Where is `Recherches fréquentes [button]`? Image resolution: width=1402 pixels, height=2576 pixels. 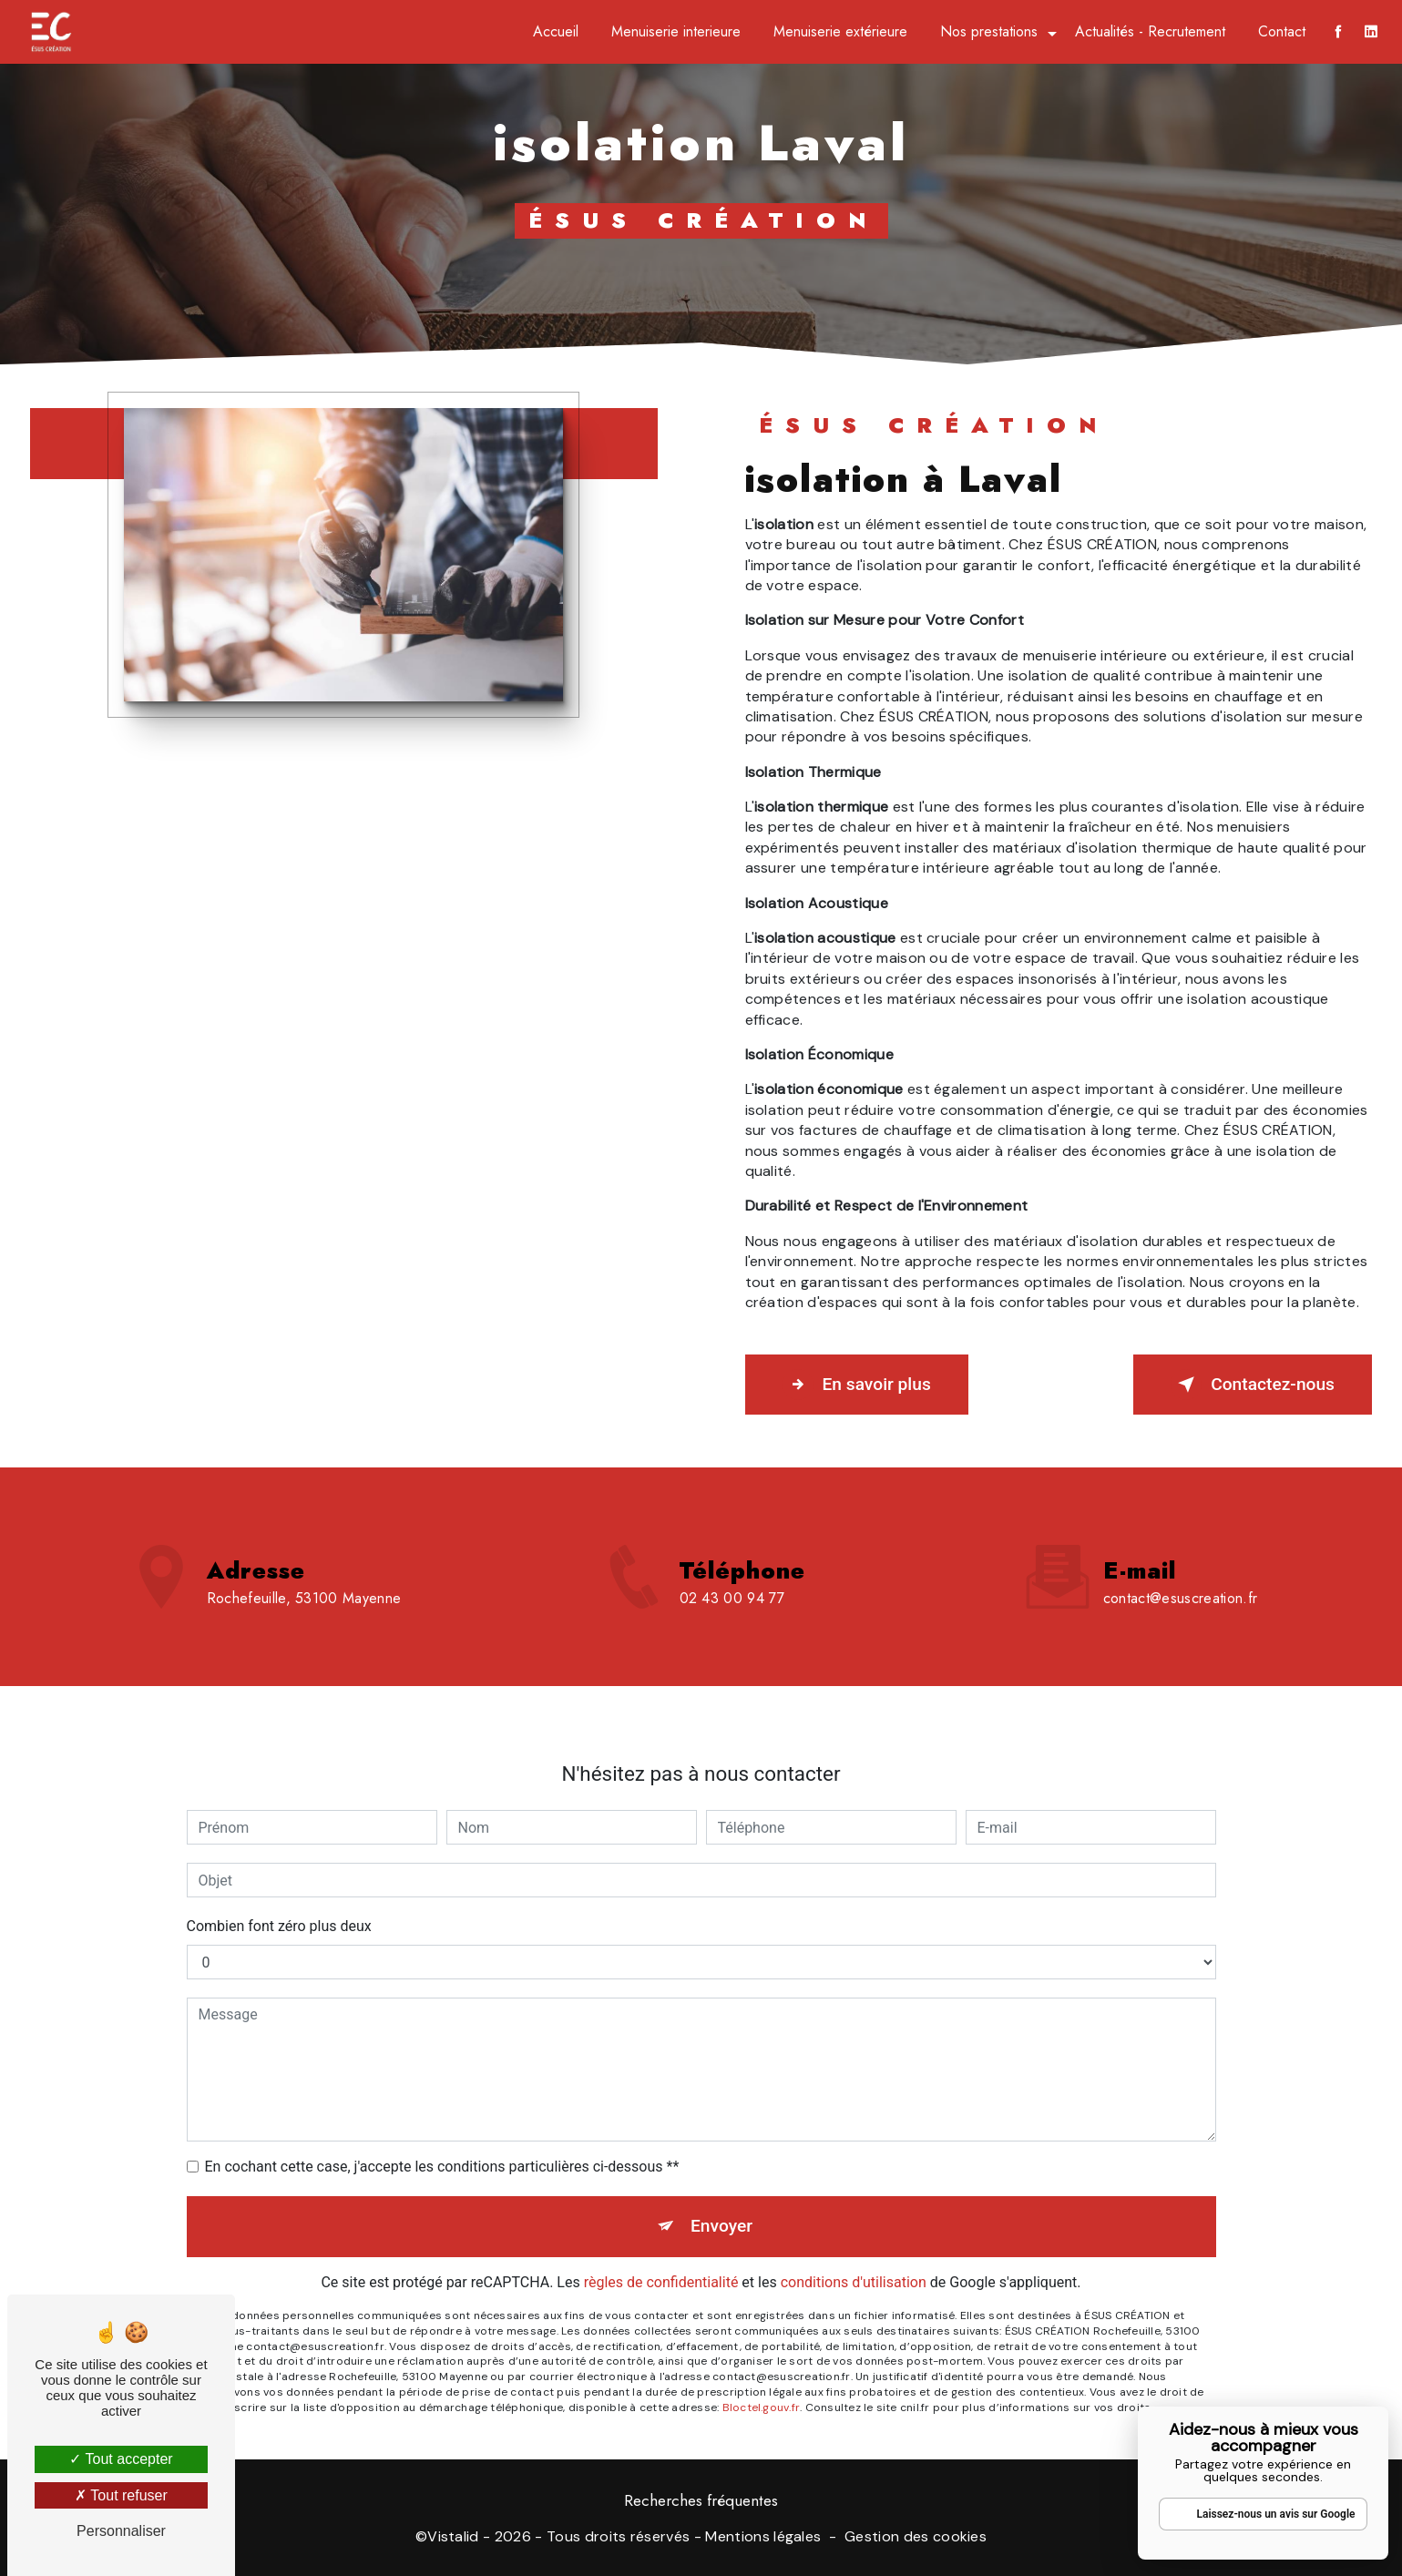 Recherches fréquentes [button] is located at coordinates (701, 2500).